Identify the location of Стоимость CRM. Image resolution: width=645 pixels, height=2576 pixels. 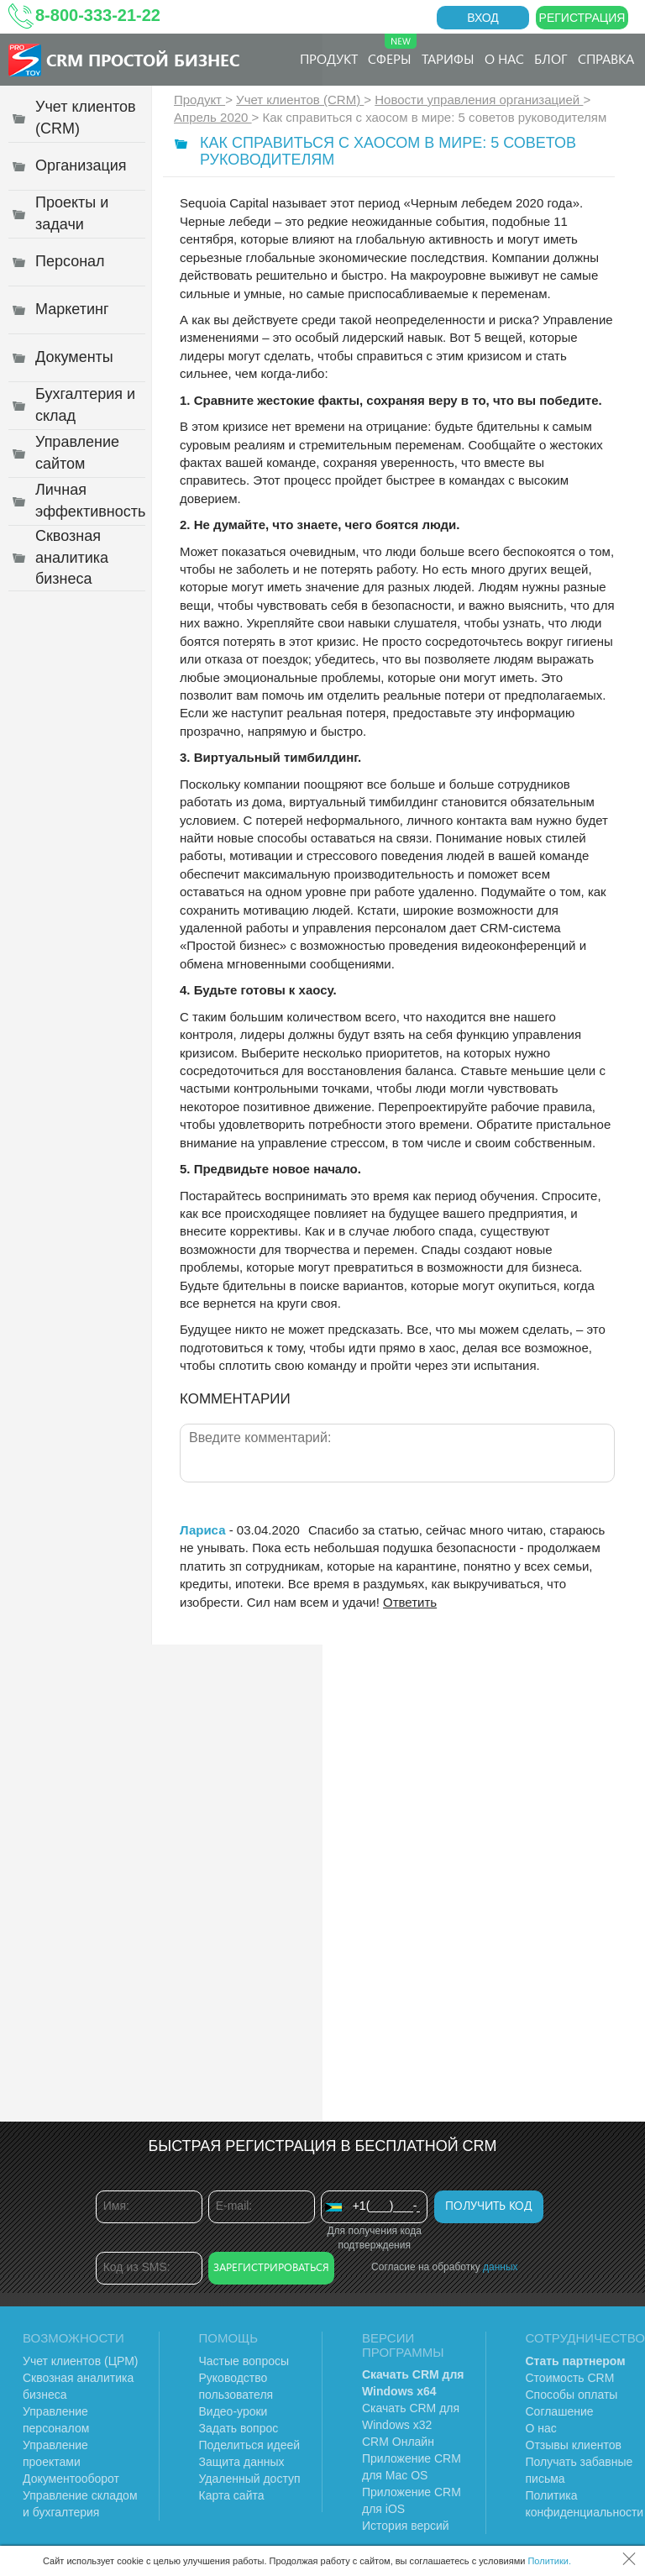
(570, 2378).